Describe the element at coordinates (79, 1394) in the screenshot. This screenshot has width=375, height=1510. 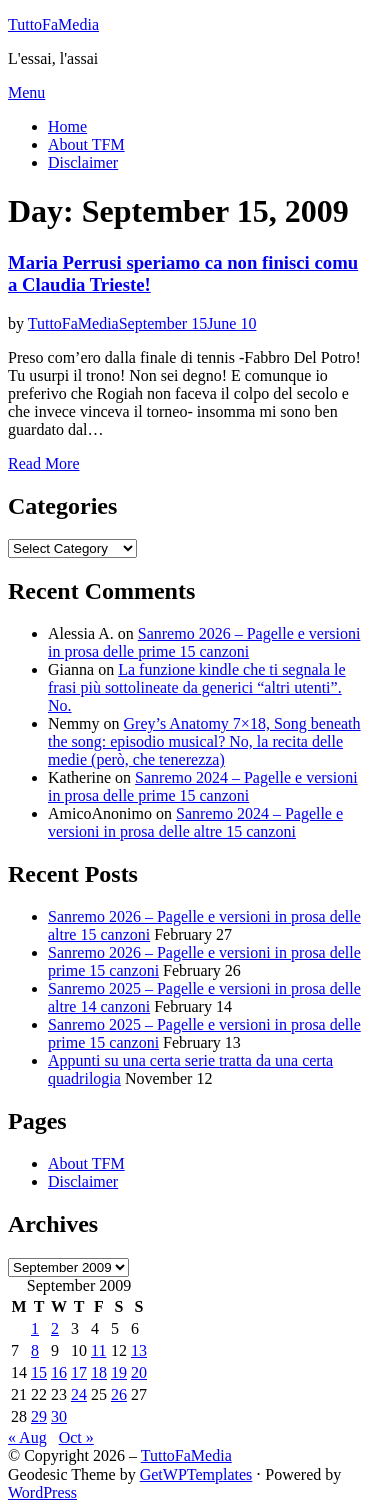
I see `24 [Posts published on September 24, 2009]` at that location.